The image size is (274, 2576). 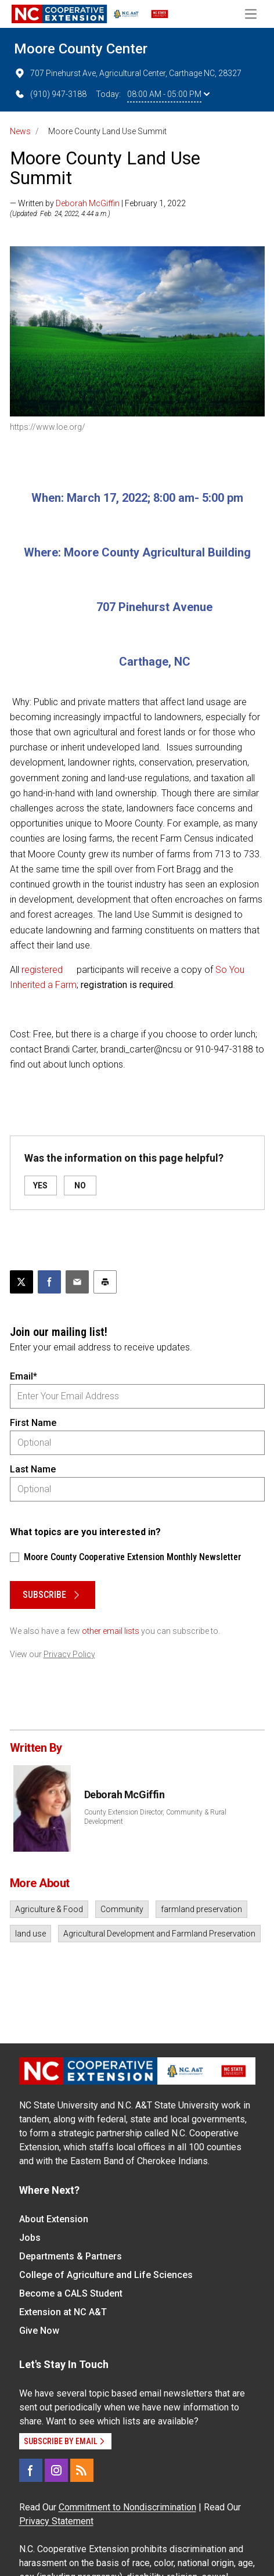 What do you see at coordinates (121, 1909) in the screenshot?
I see `Community` at bounding box center [121, 1909].